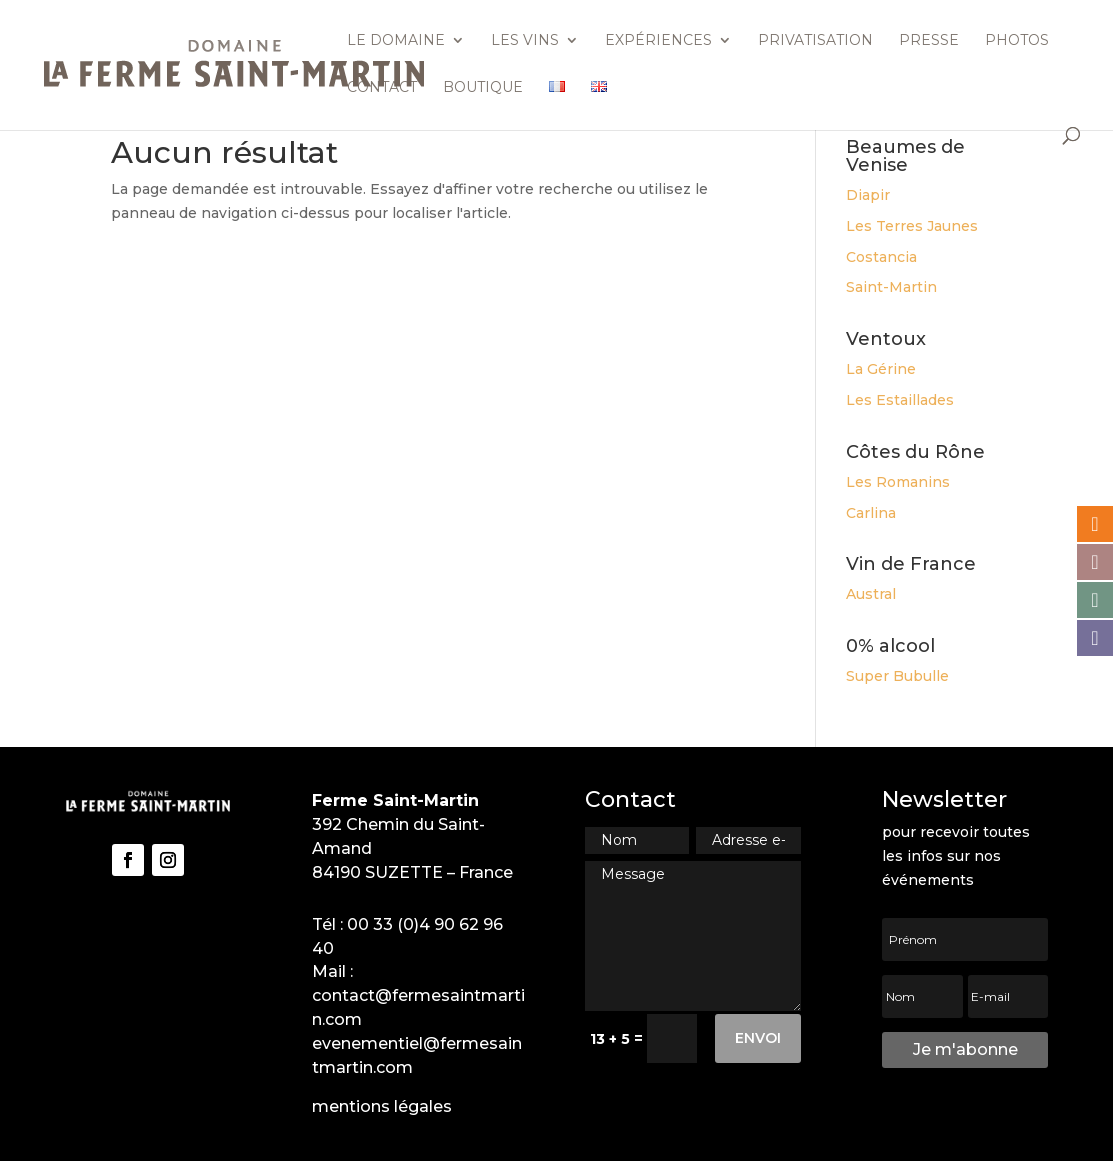 This screenshot has width=1113, height=1161. What do you see at coordinates (891, 287) in the screenshot?
I see `Saint-Martin` at bounding box center [891, 287].